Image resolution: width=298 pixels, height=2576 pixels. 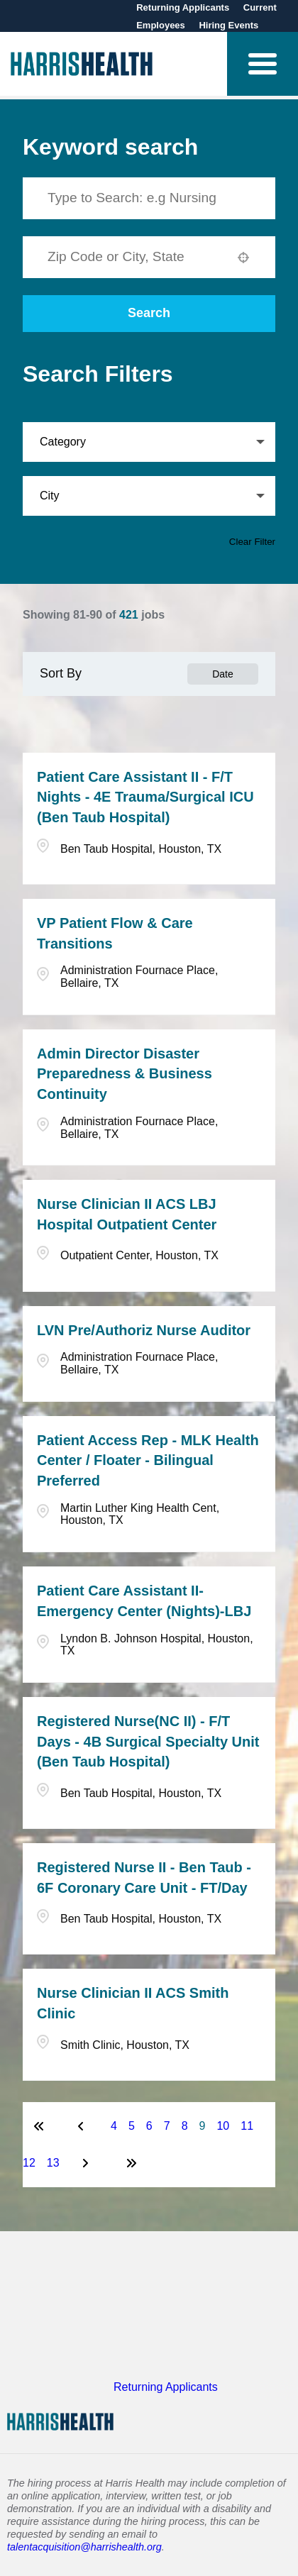 What do you see at coordinates (228, 25) in the screenshot?
I see `Hiring Events` at bounding box center [228, 25].